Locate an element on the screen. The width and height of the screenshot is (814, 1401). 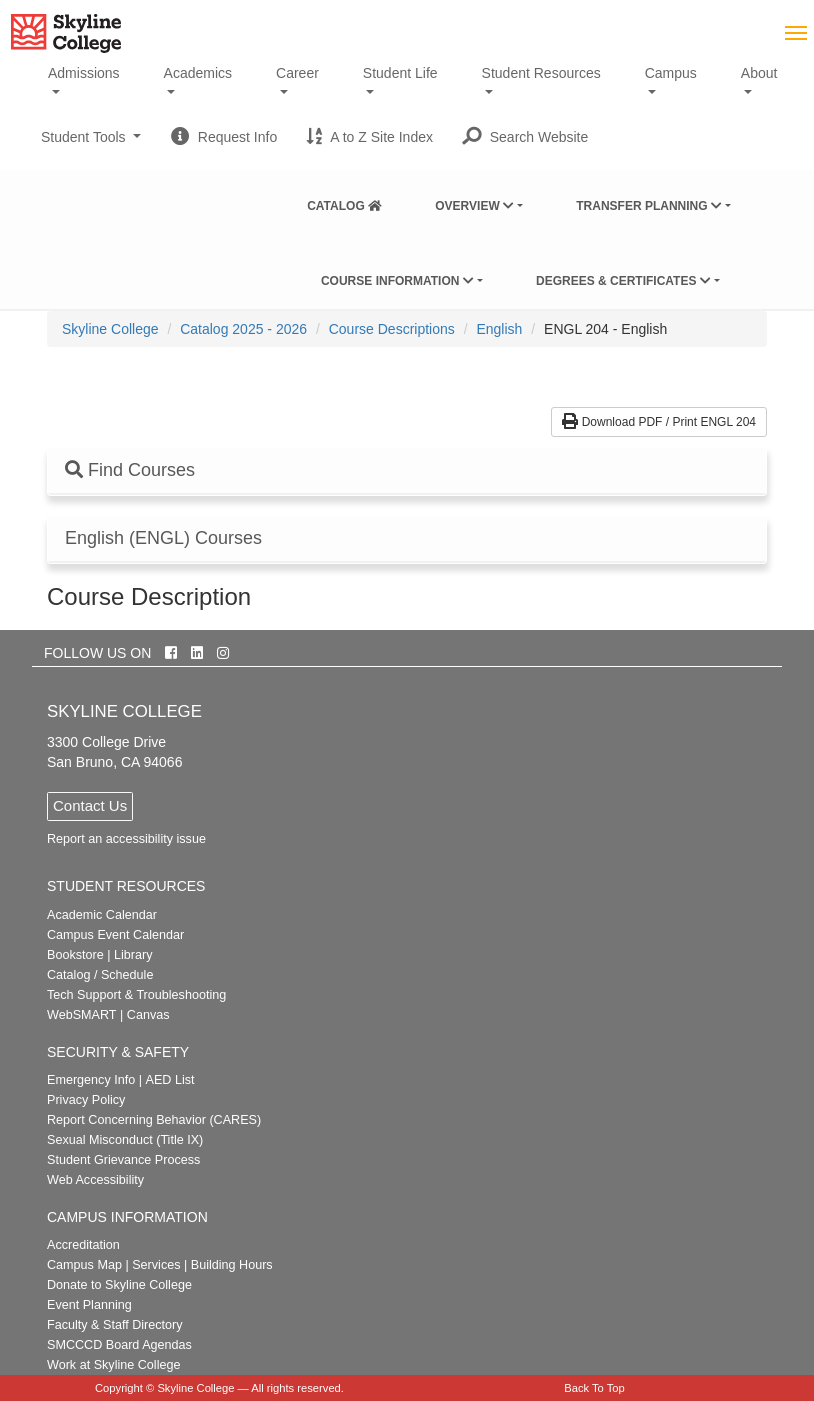
Tech Support & Troubleshooting is located at coordinates (136, 995).